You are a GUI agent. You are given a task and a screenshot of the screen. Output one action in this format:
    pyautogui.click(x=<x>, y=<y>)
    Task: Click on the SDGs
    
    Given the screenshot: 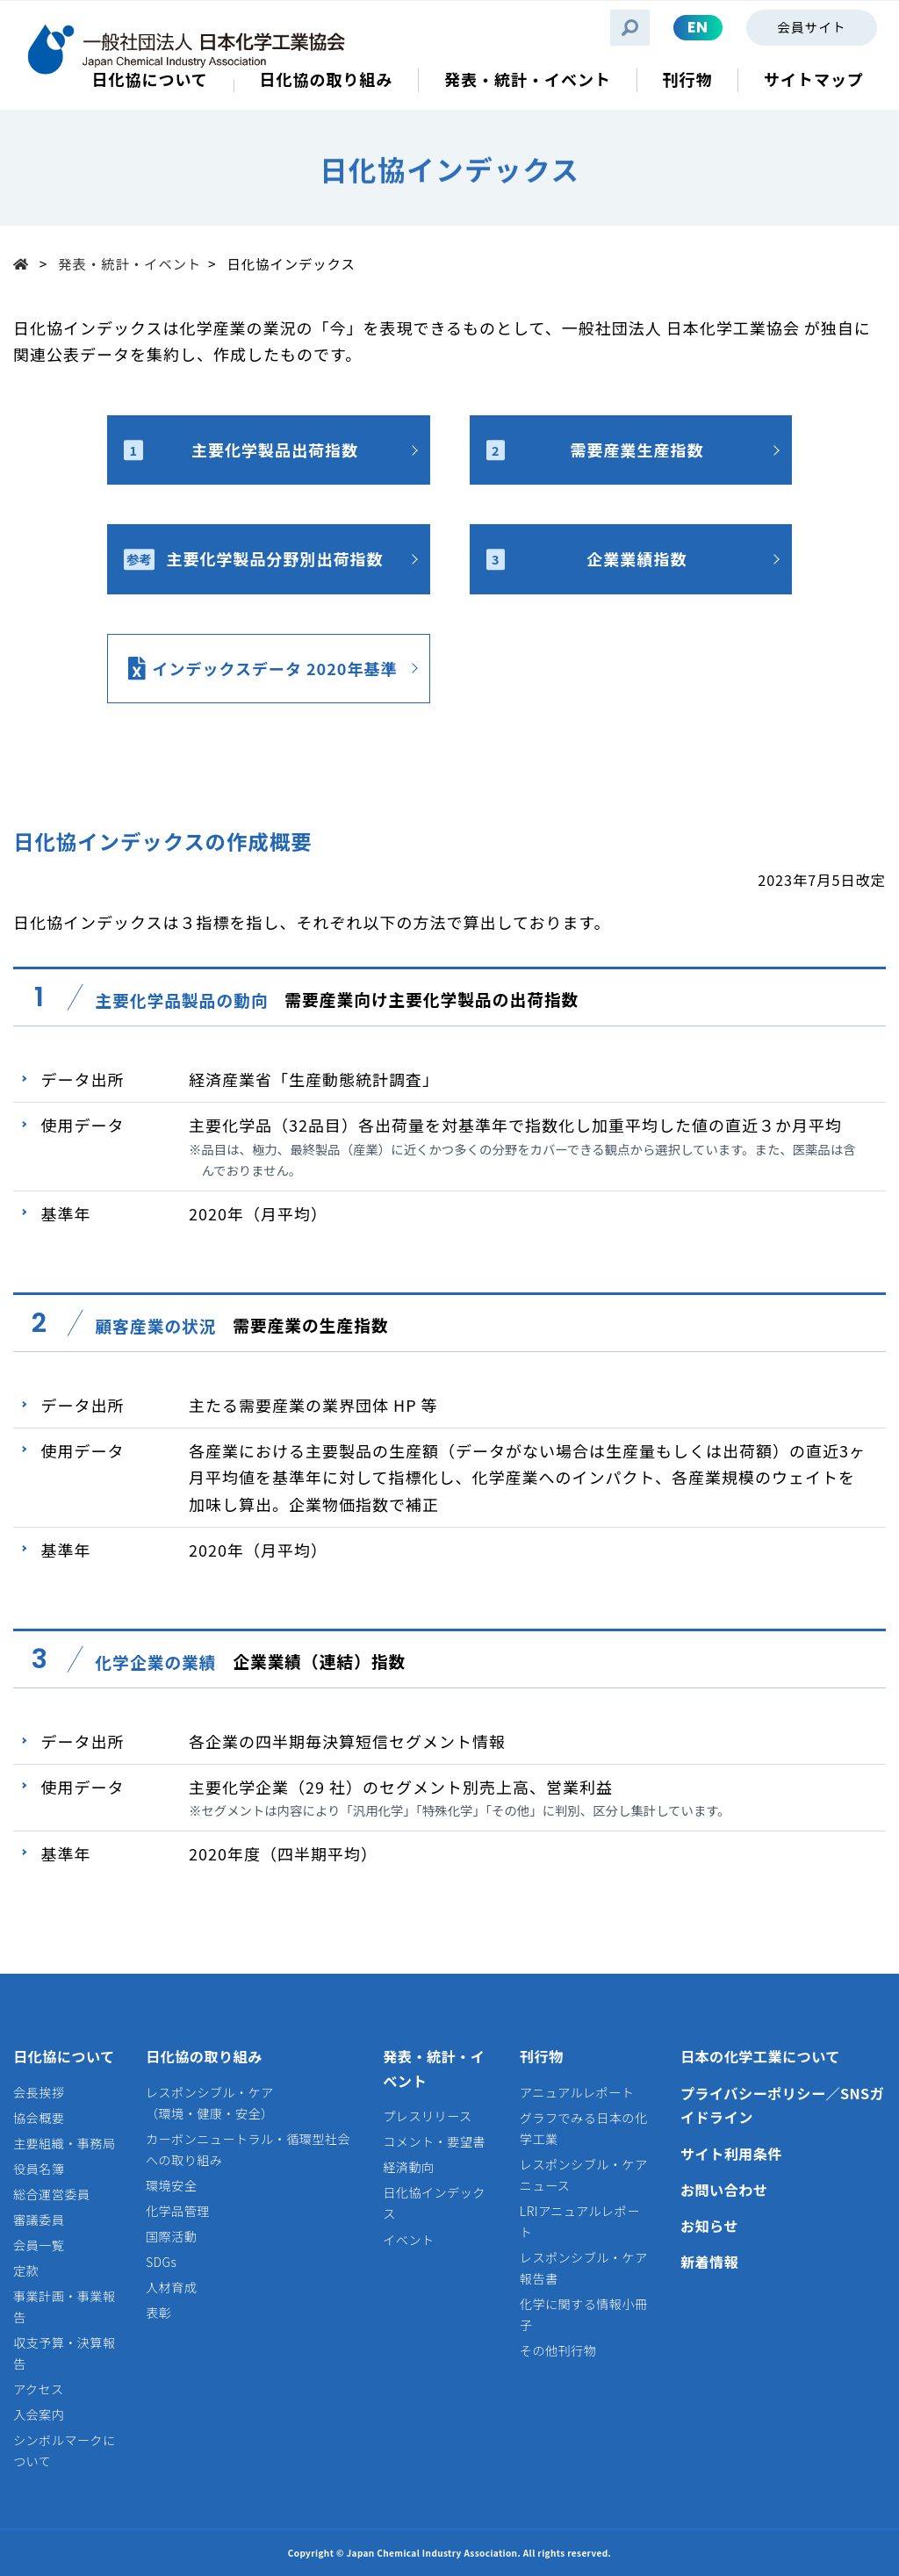 What is the action you would take?
    pyautogui.click(x=161, y=2261)
    